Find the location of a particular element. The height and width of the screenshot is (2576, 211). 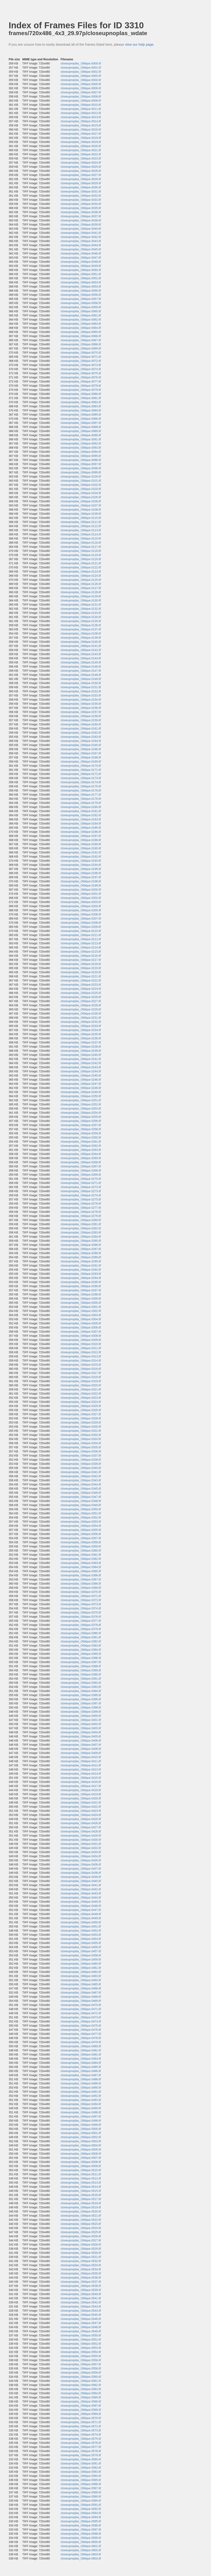

closeupnoplas_Oblique.0564.tif is located at coordinates (81, 2393).